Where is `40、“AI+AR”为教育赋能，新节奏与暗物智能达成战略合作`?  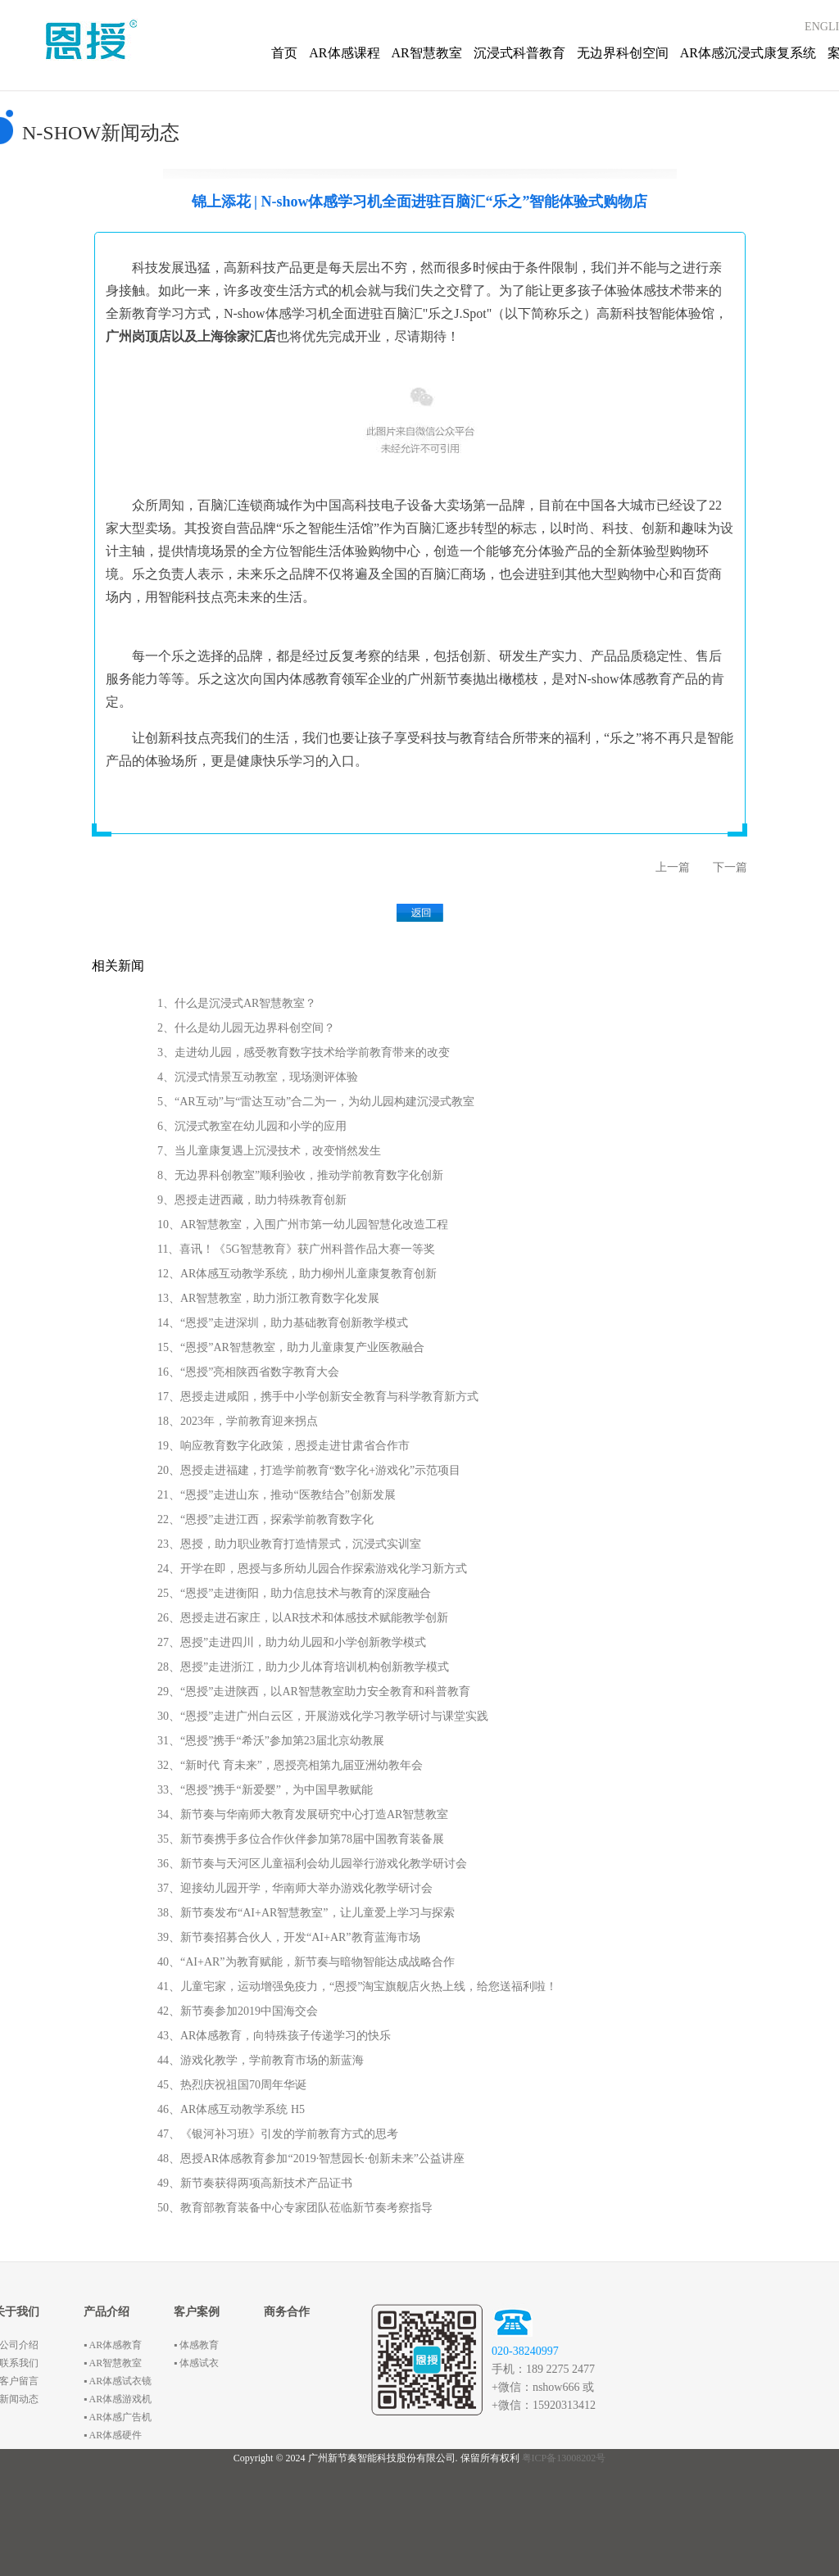
40、“AI+AR”为教育赋能，新节奏与暗物智能达成战略合作 is located at coordinates (306, 1962).